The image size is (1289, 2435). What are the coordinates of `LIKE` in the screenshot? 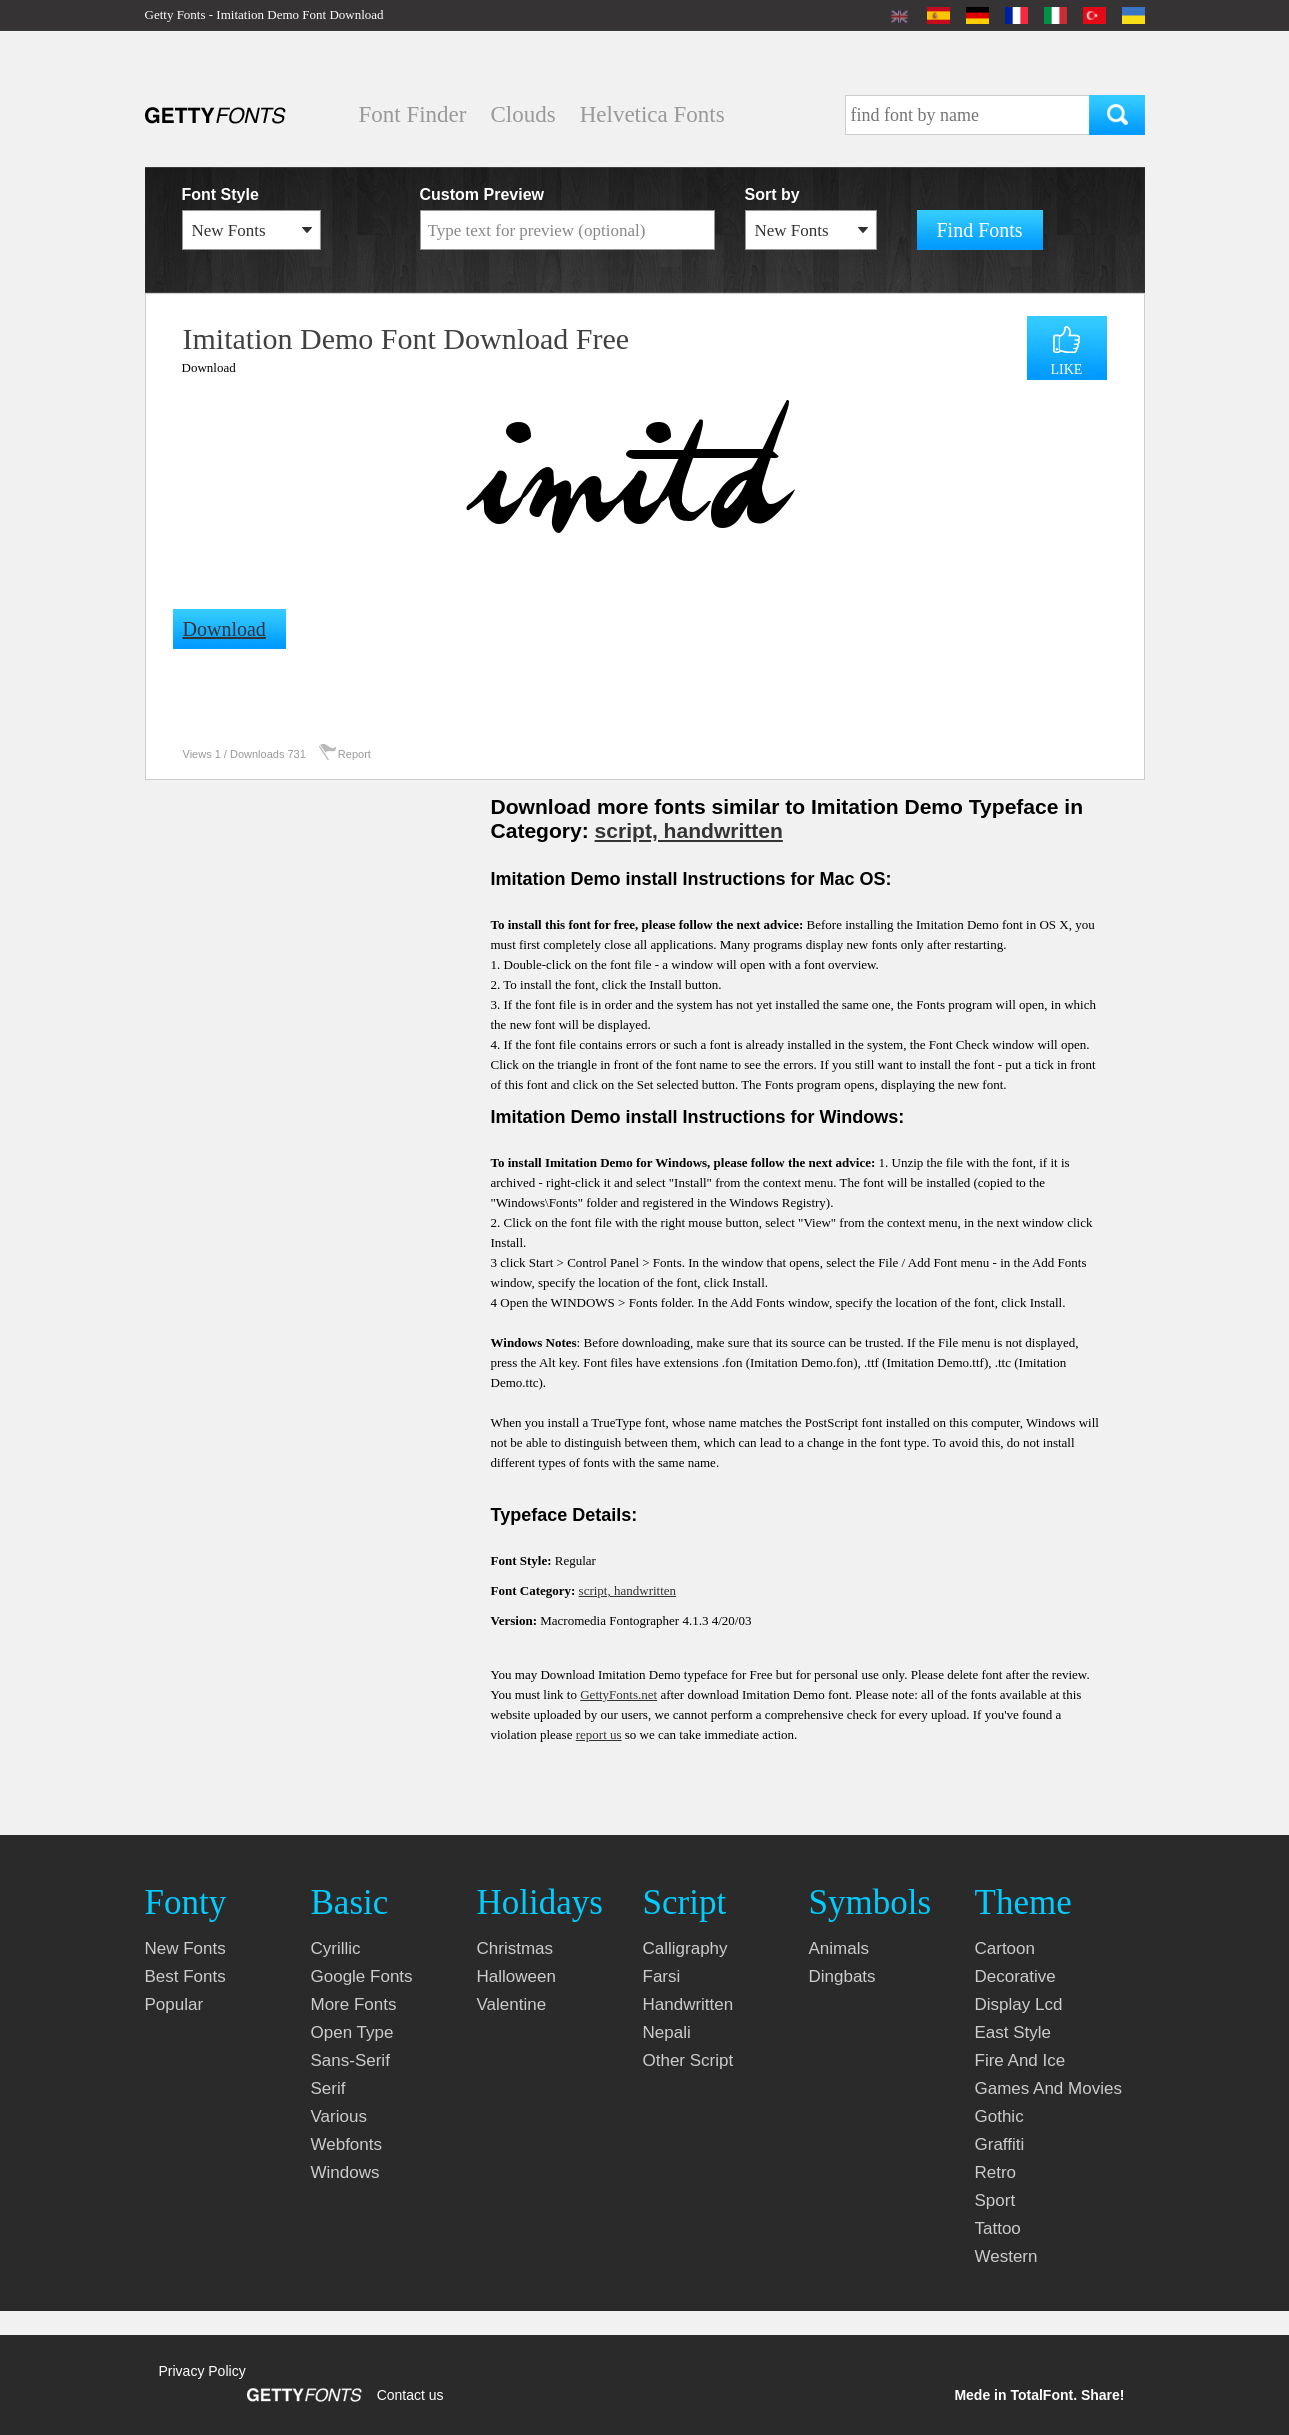 It's located at (1067, 369).